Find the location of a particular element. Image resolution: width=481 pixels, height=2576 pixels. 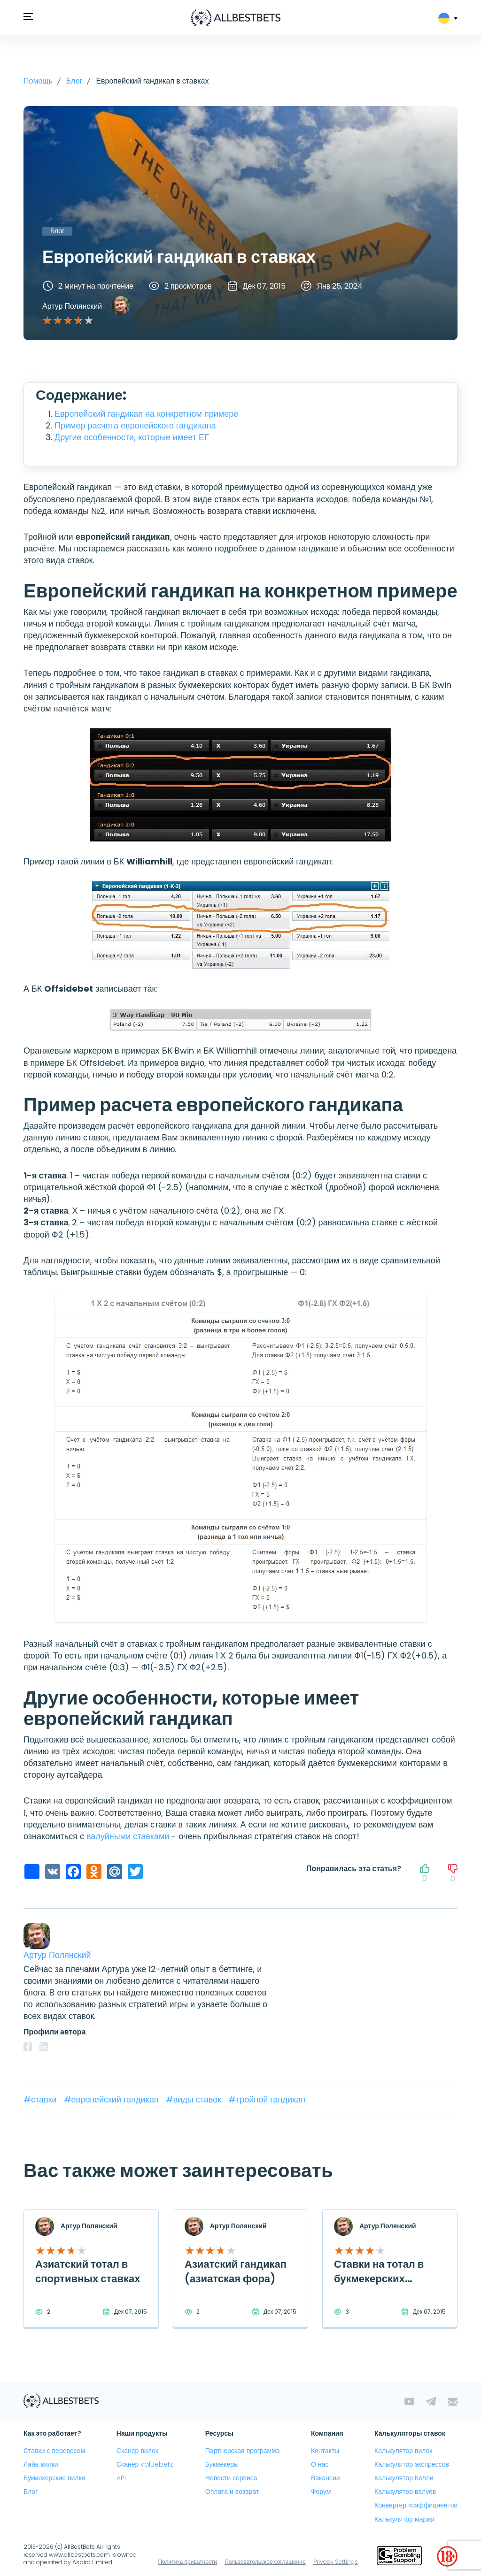

Калькулятор валуев is located at coordinates (405, 2491).